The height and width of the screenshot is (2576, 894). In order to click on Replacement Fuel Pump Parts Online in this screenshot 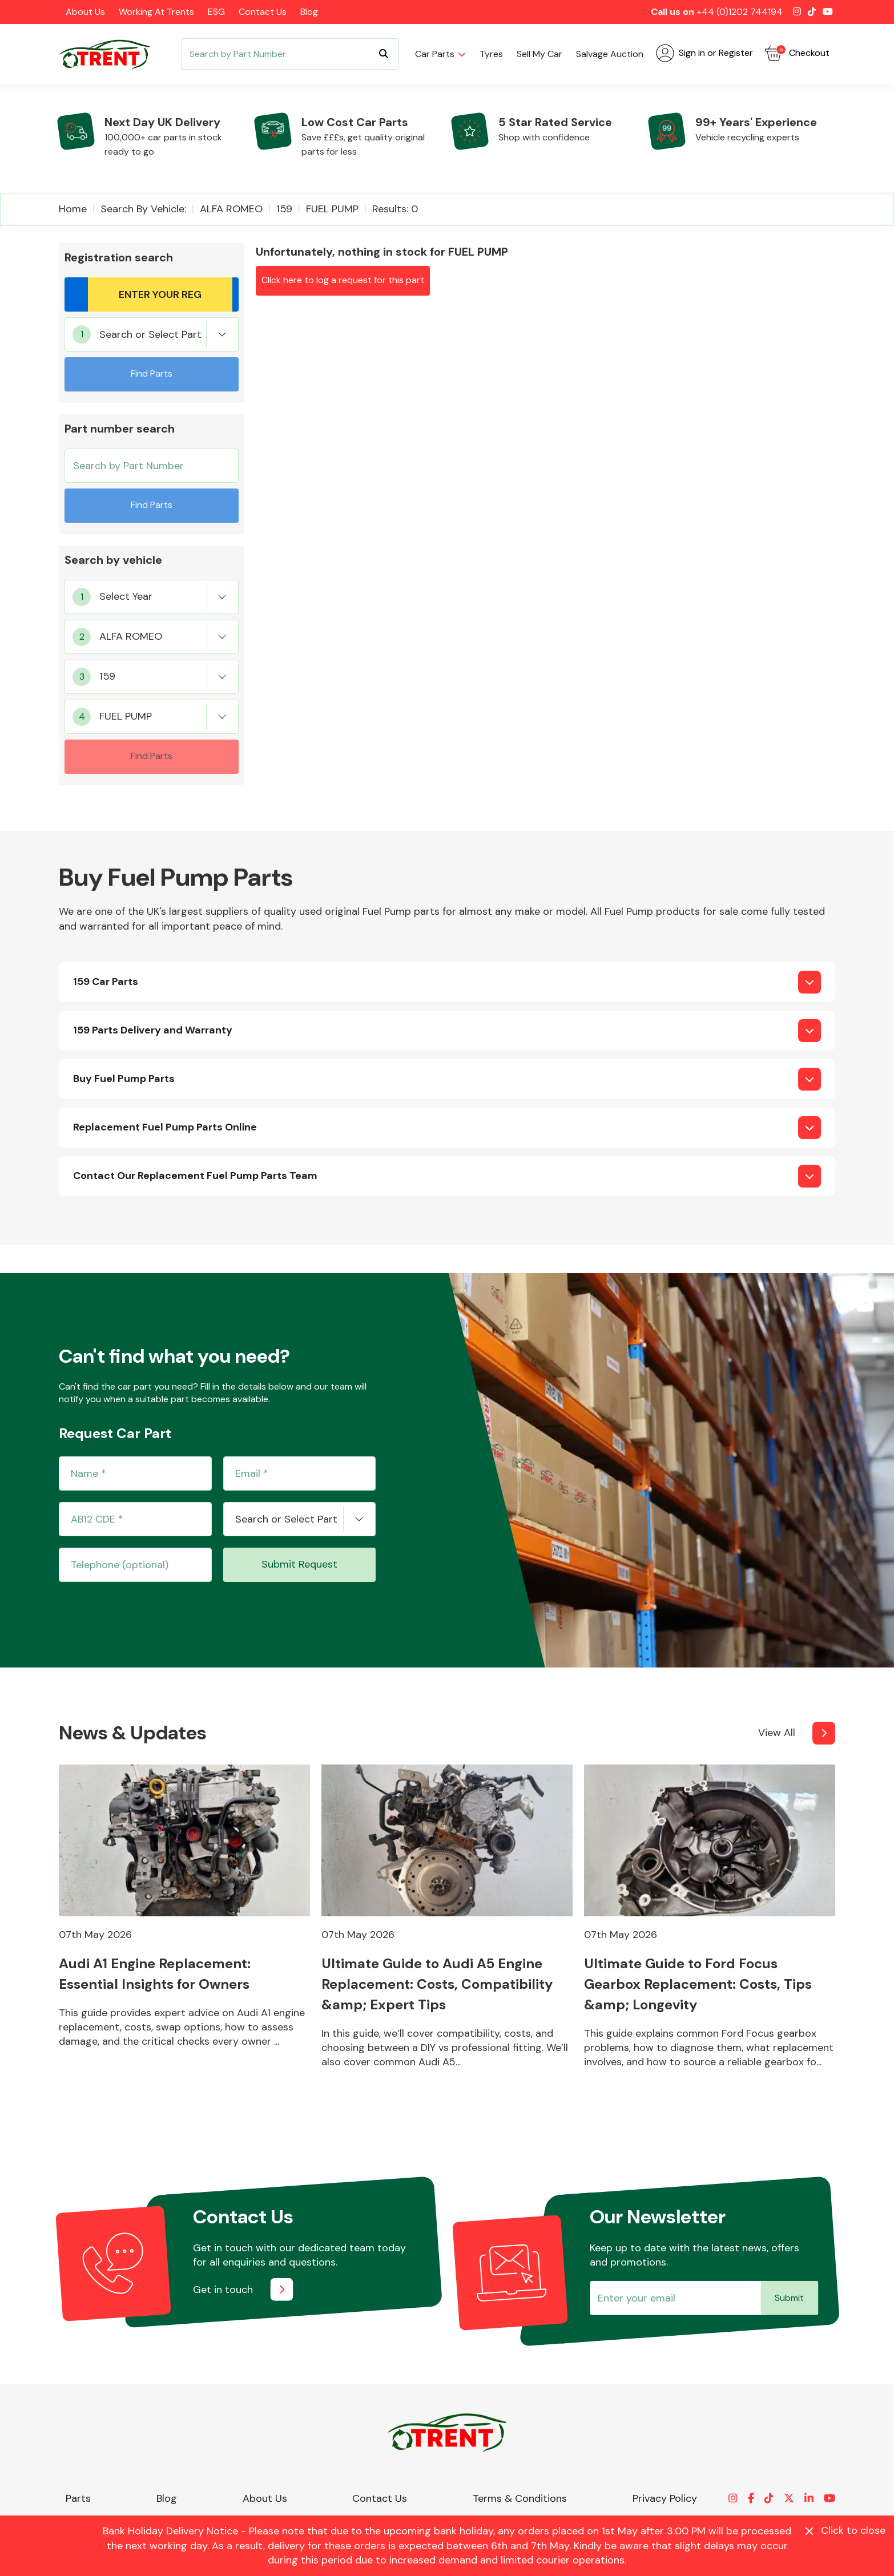, I will do `click(165, 1127)`.